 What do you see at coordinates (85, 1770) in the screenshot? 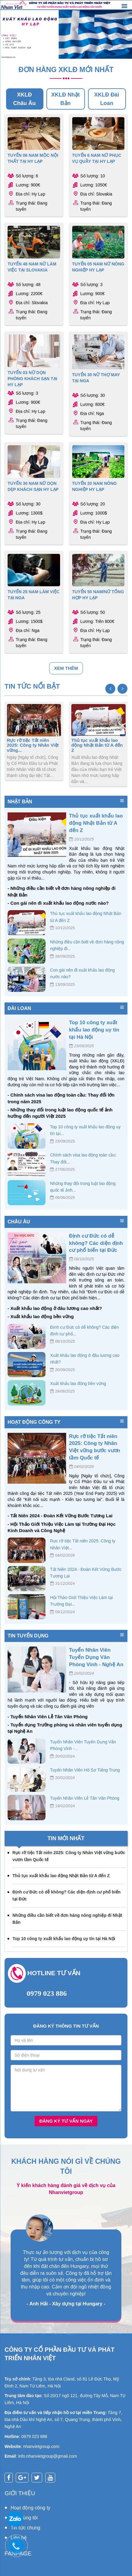
I see `Tuyển Nhân Viên Hồ Sơ Tiếng Trung` at bounding box center [85, 1770].